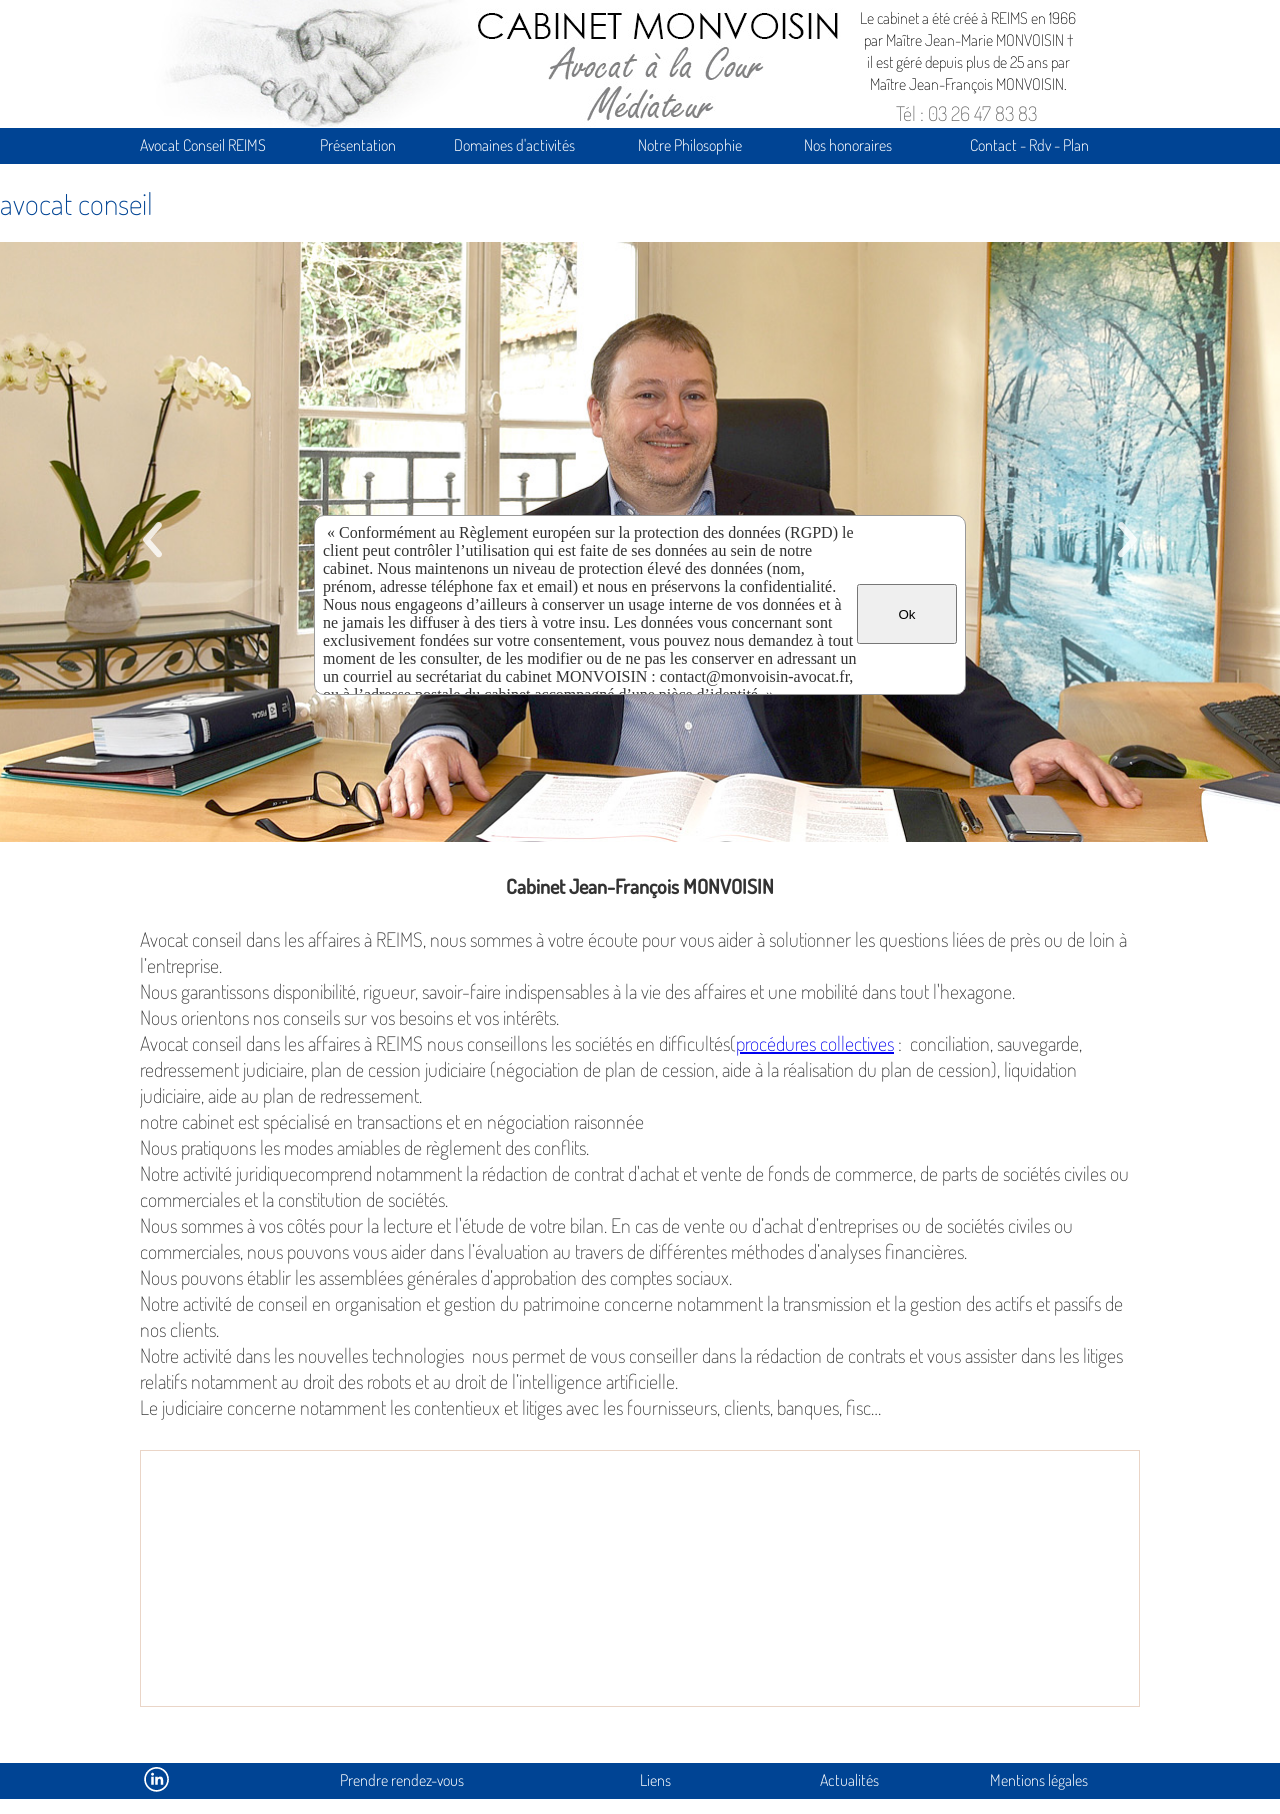  I want to click on Avocat Conseil REIMS, so click(203, 145).